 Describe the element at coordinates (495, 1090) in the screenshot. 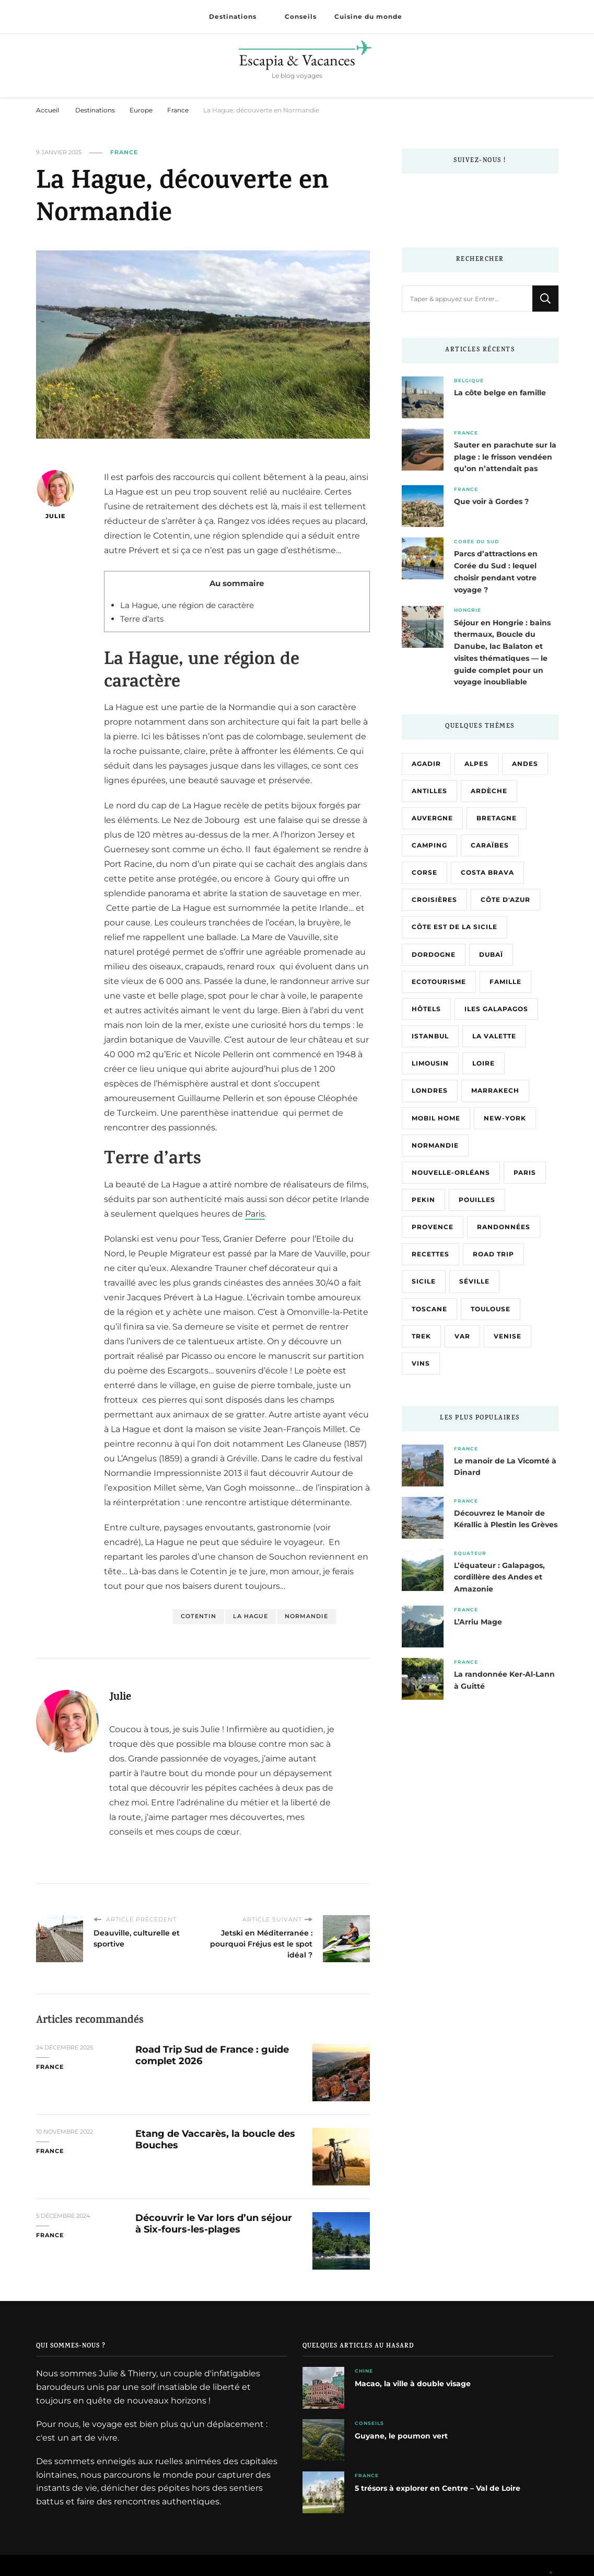

I see `Marrakech [Marrakech (2 éléments)]` at that location.